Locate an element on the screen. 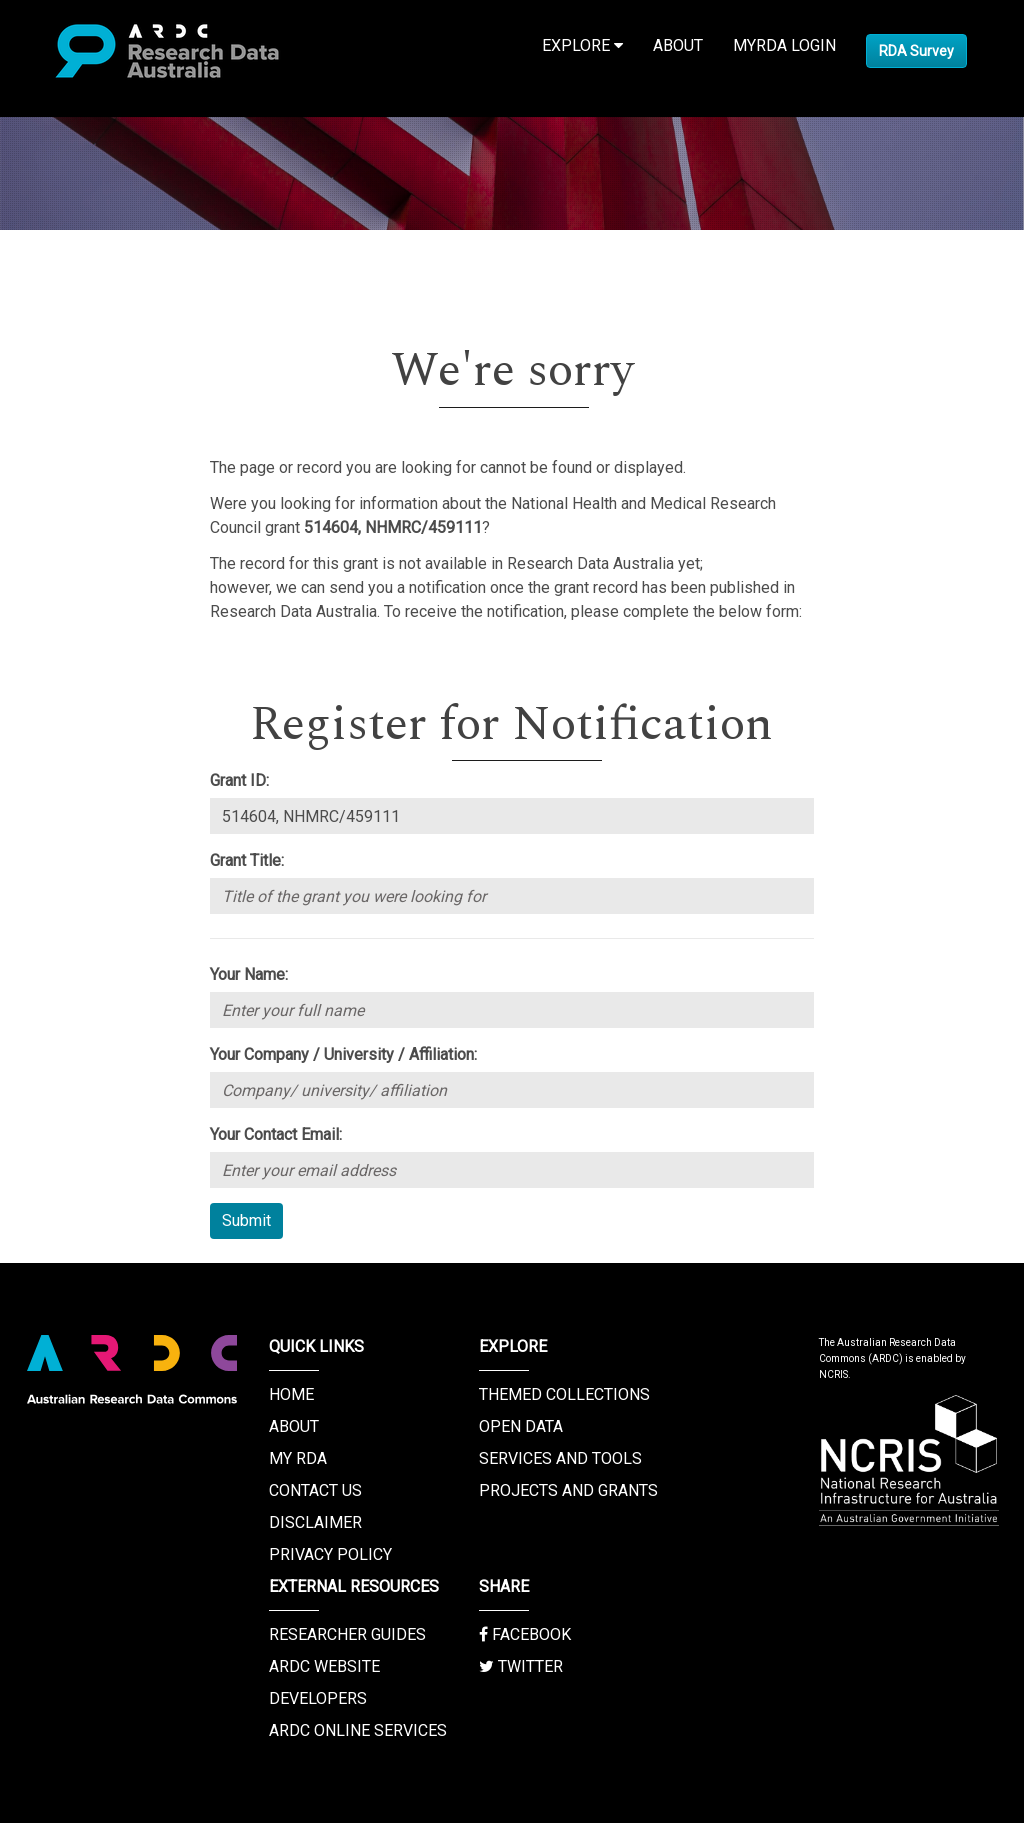 Image resolution: width=1024 pixels, height=1823 pixels. Twitter is located at coordinates (521, 1666).